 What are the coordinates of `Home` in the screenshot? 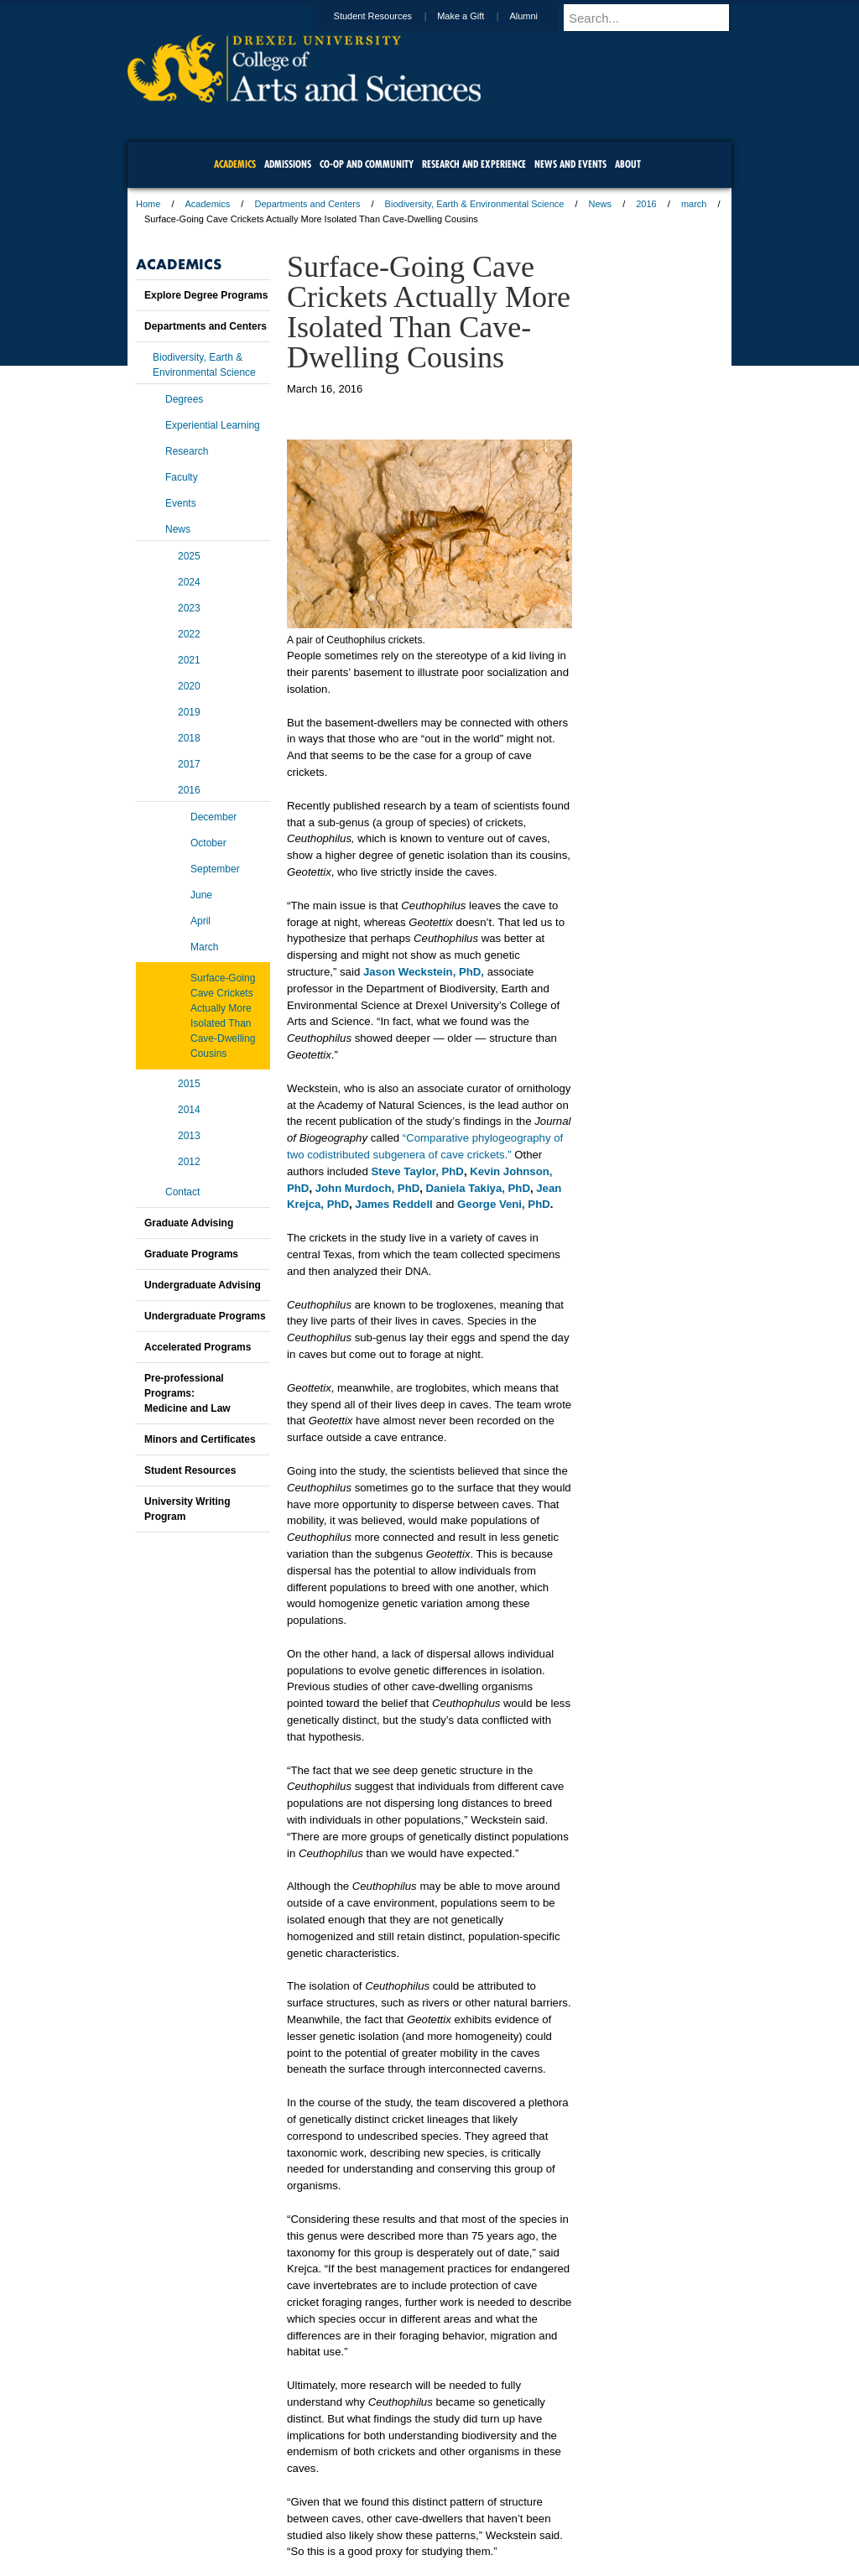 It's located at (148, 204).